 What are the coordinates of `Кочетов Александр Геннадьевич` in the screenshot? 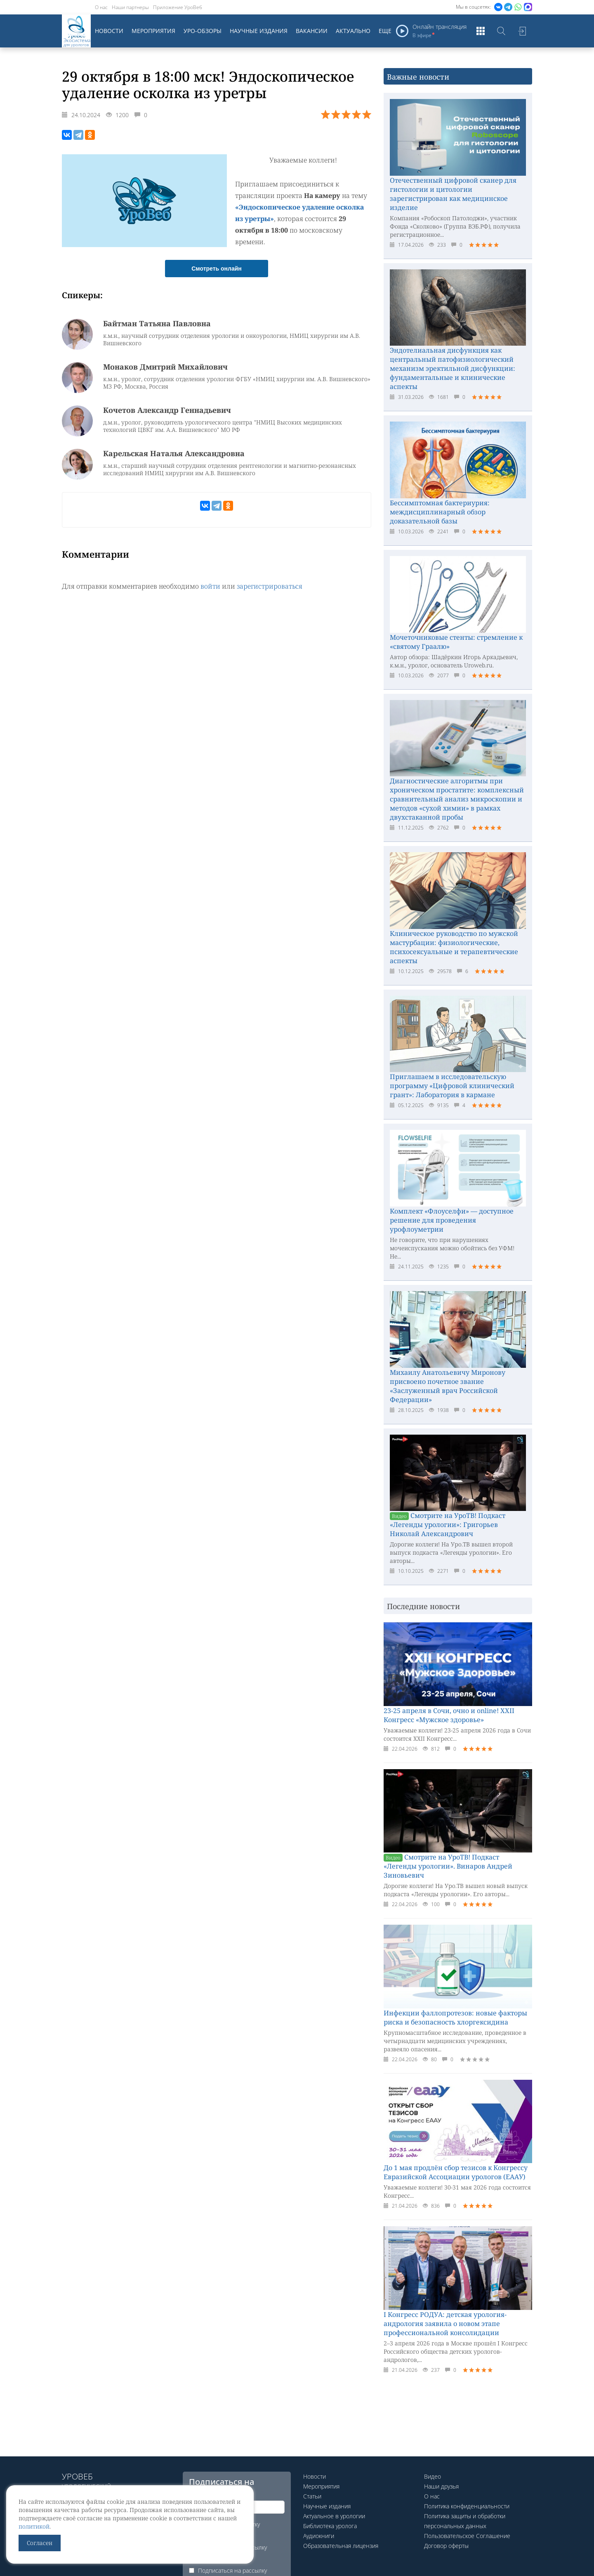 It's located at (167, 410).